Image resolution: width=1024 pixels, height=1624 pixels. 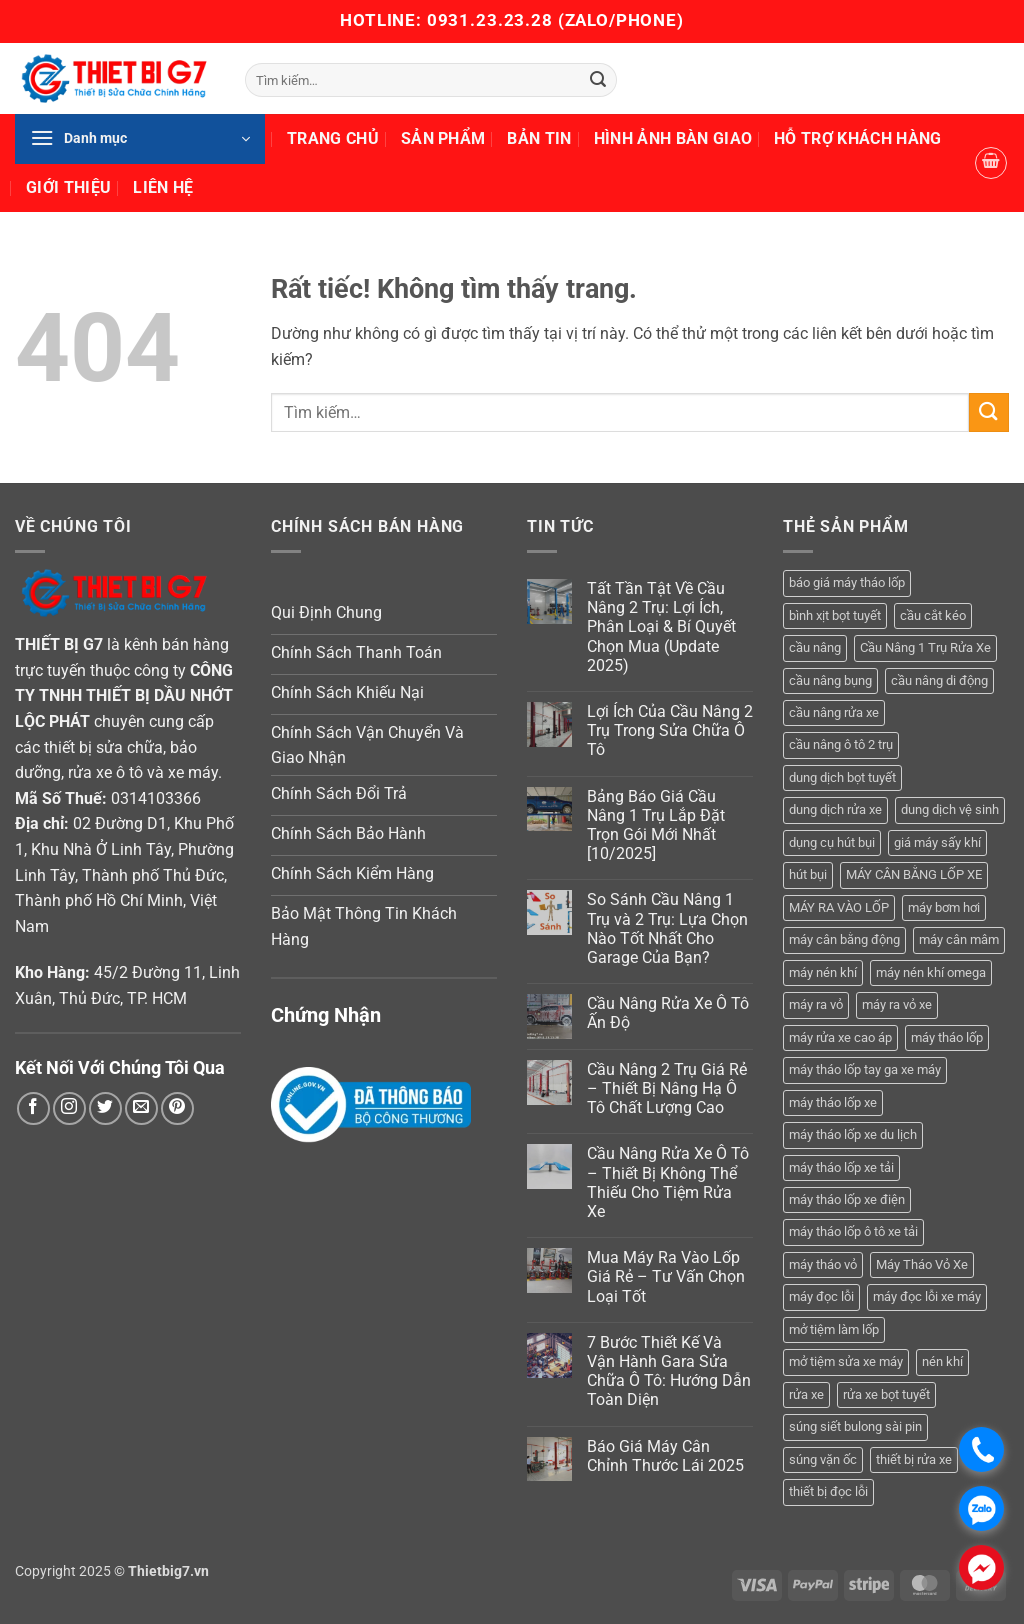 I want to click on MÁY RA VÀO LỐP [MÁY RA VÀO LỐP (13 sản phẩm)], so click(x=839, y=907).